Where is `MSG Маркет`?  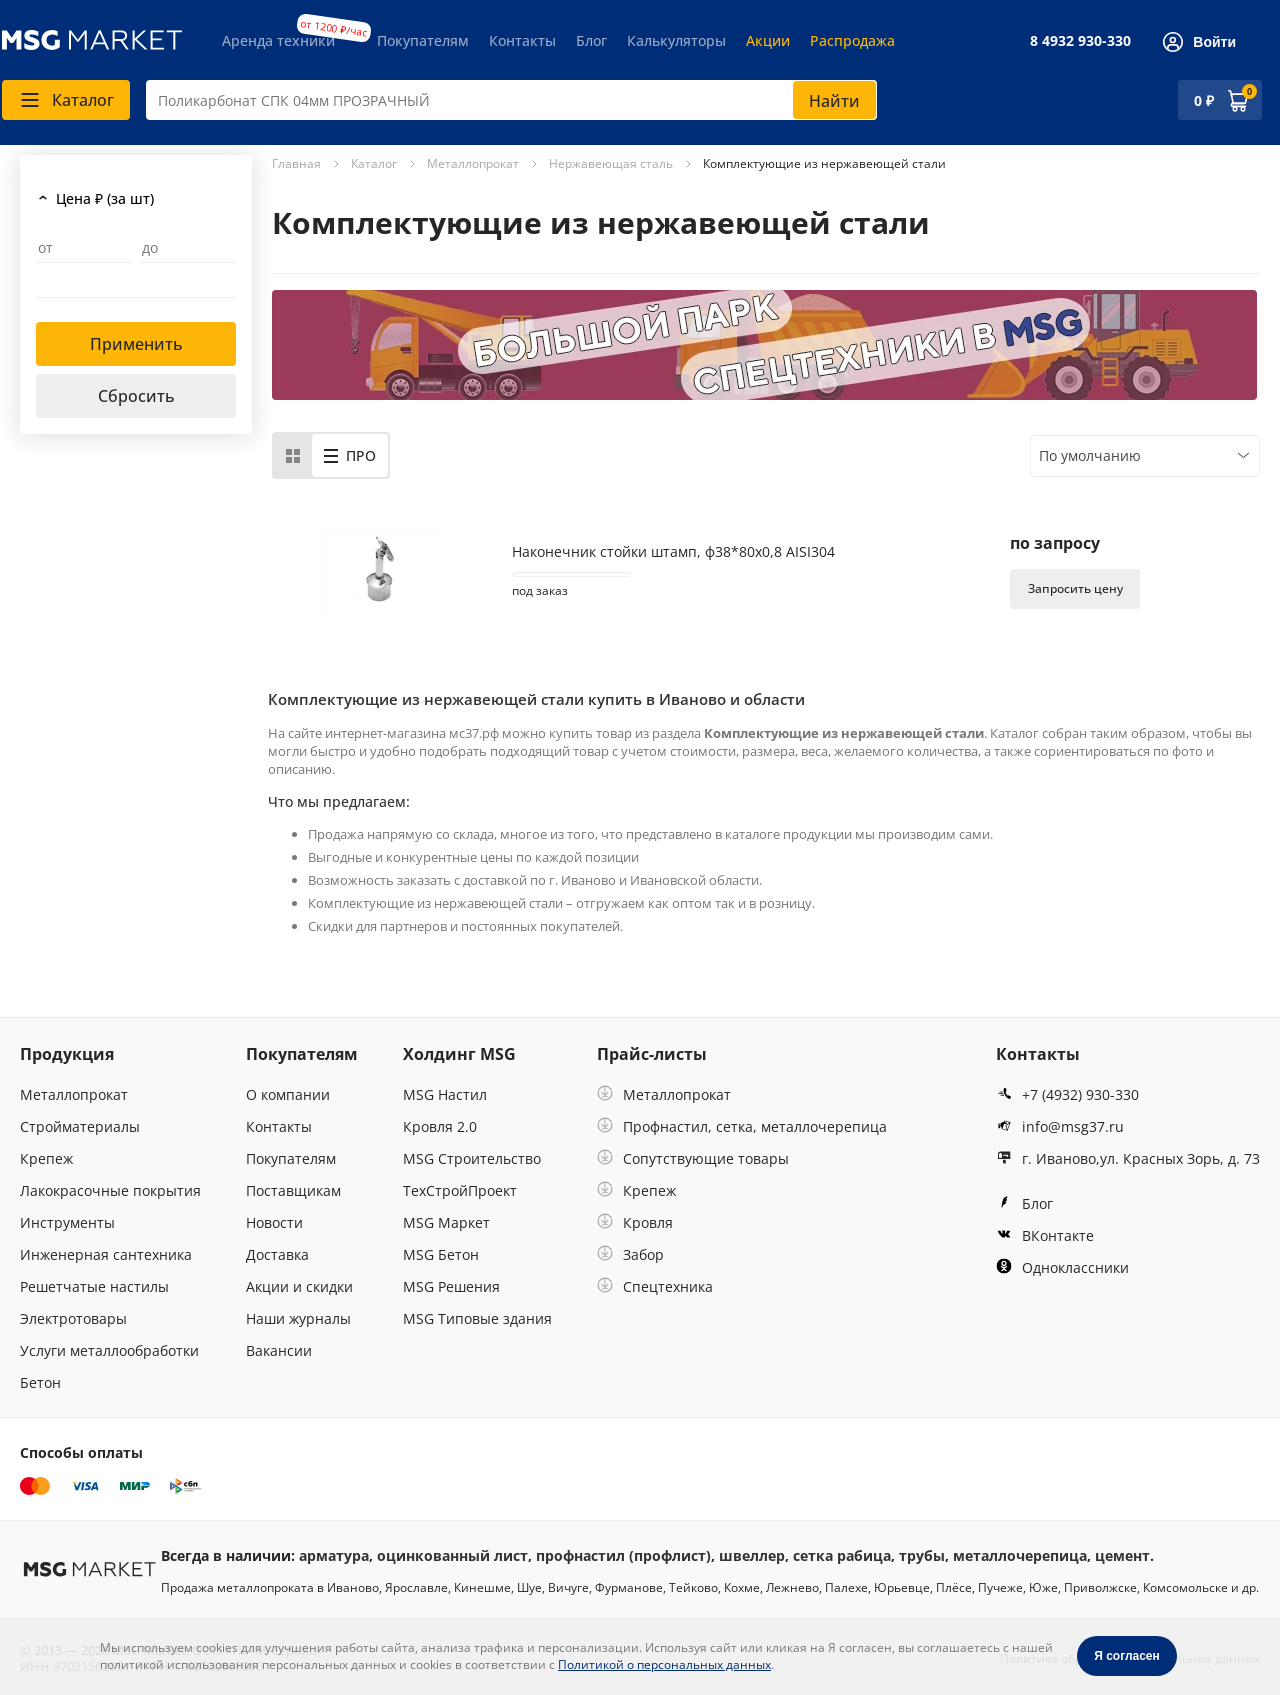 MSG Маркет is located at coordinates (446, 1222).